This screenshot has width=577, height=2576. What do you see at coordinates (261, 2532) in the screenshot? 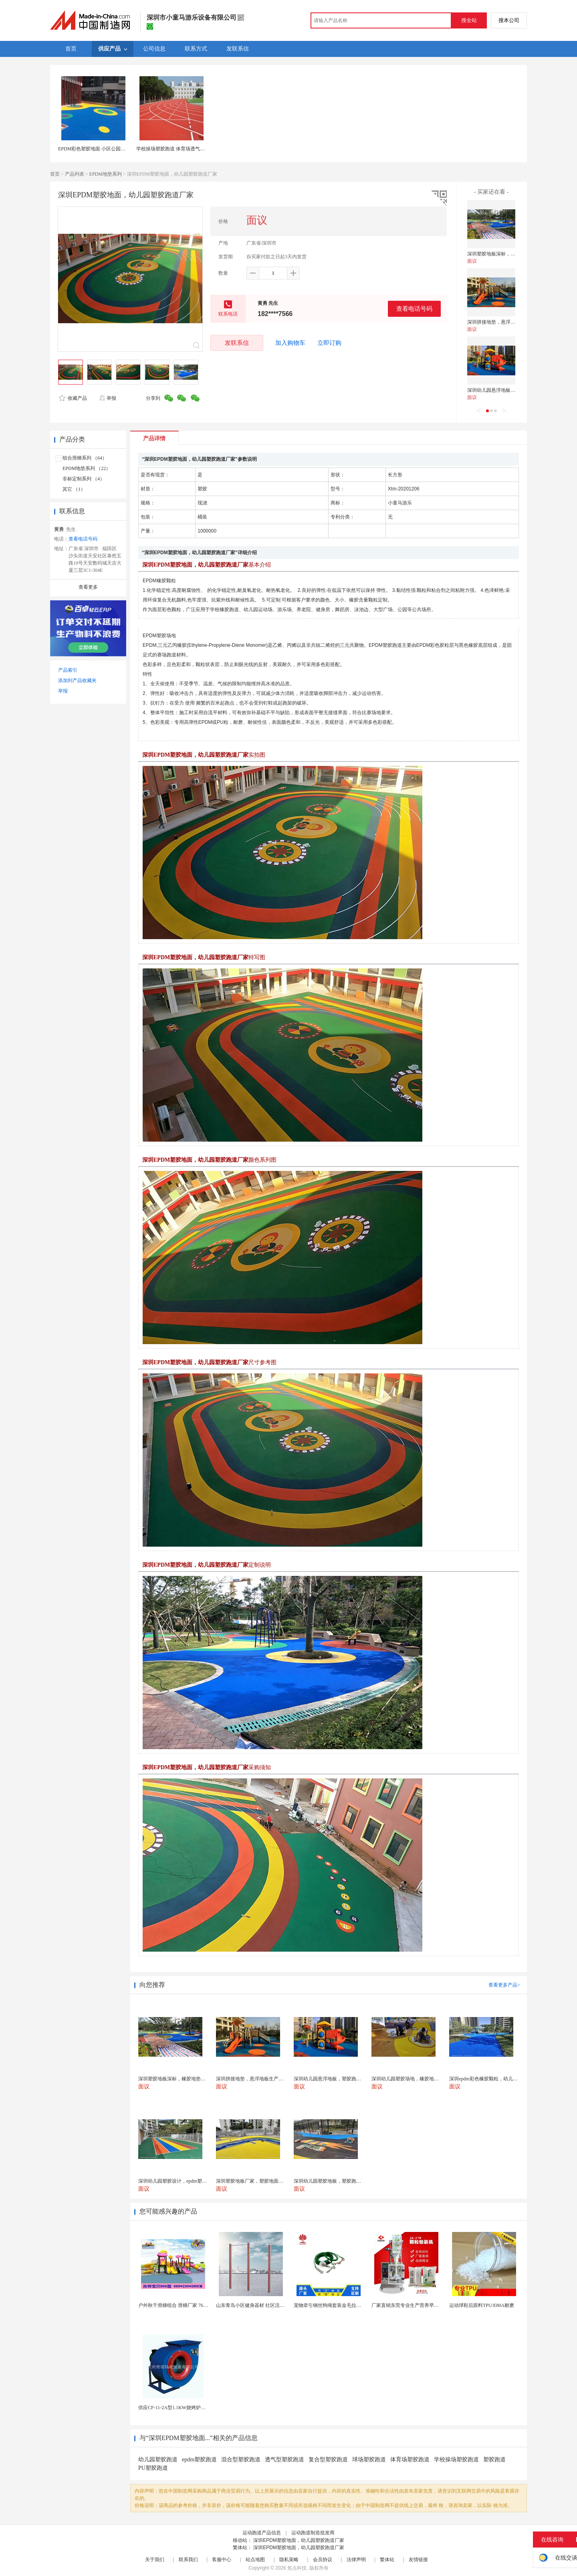
I see `运动跑道产品信息` at bounding box center [261, 2532].